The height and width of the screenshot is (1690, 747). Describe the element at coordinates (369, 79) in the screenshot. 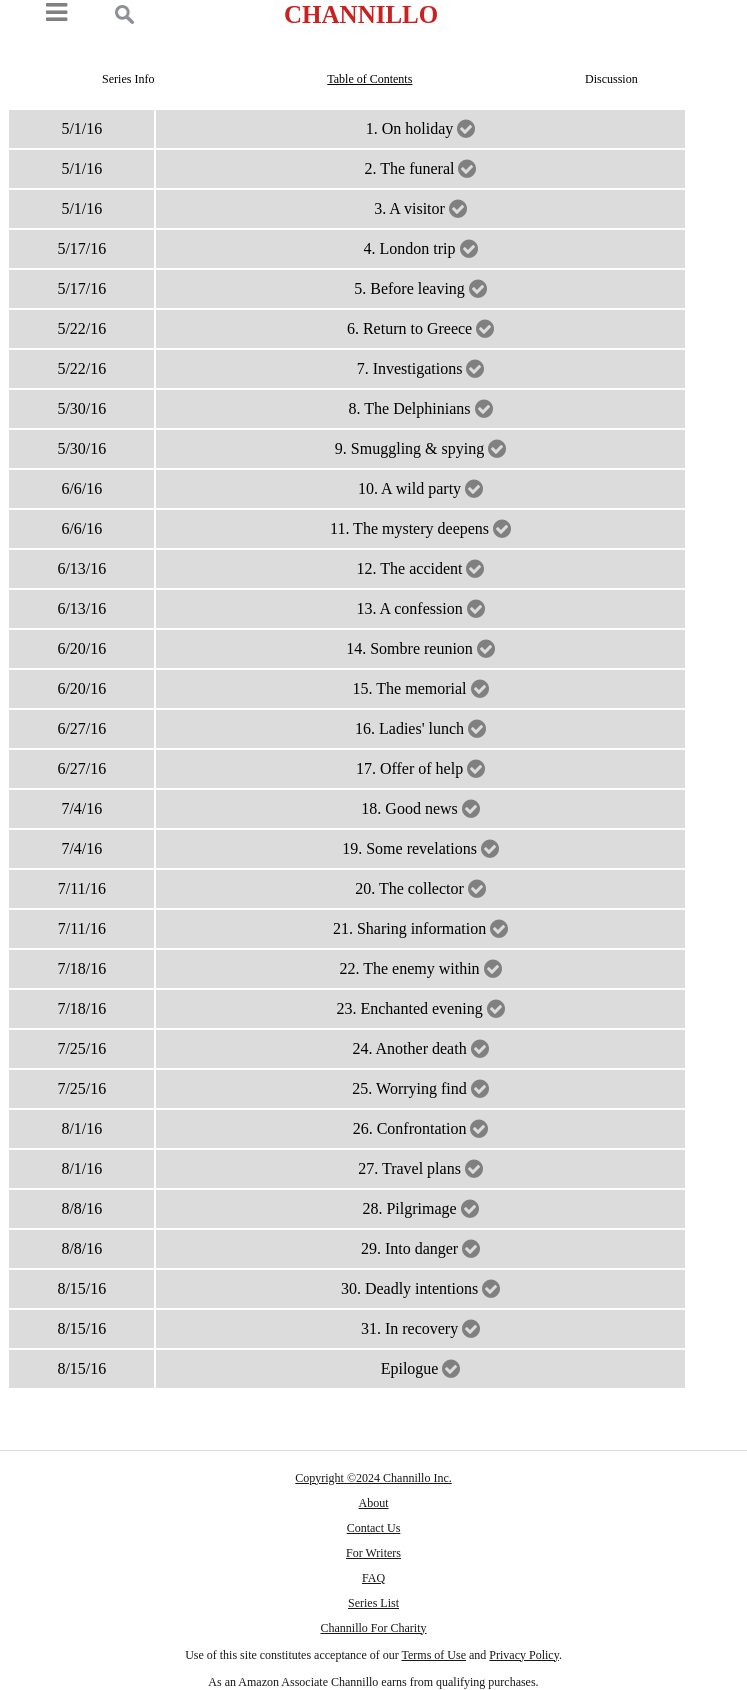

I see `Table of Contents` at that location.